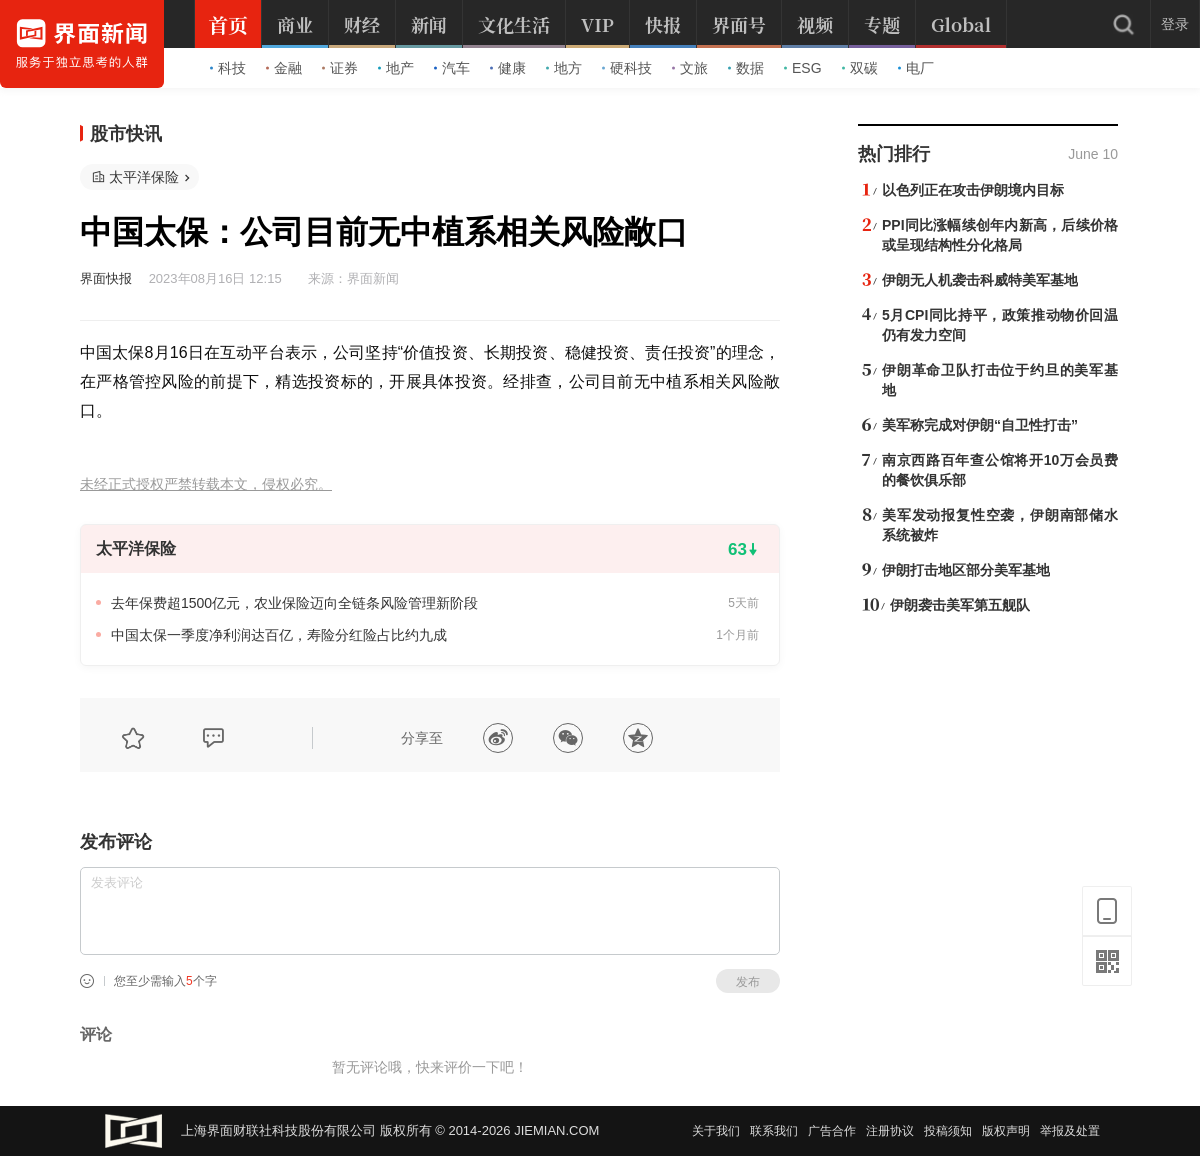 This screenshot has height=1156, width=1200. Describe the element at coordinates (746, 68) in the screenshot. I see `数据` at that location.